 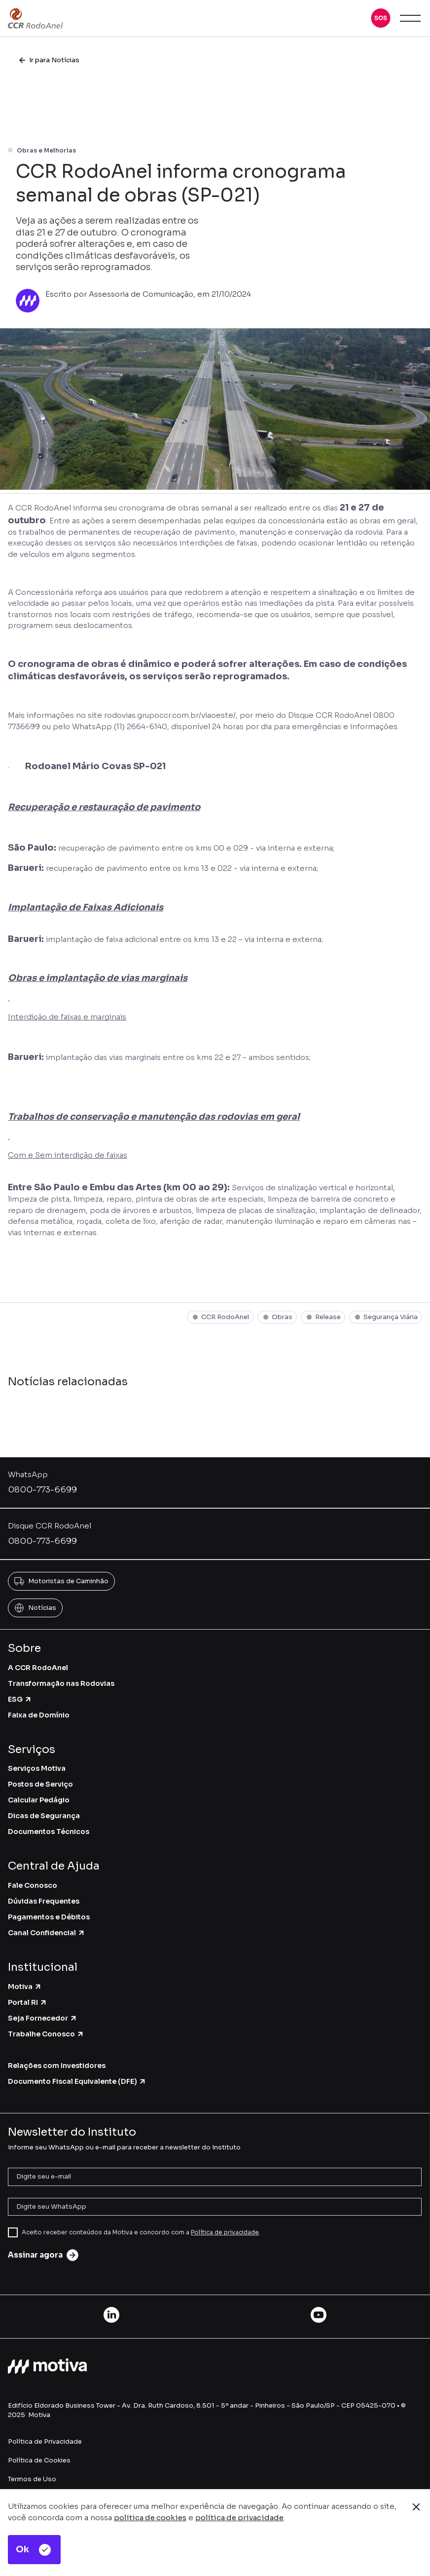 I want to click on Postos de Serviço, so click(x=40, y=1784).